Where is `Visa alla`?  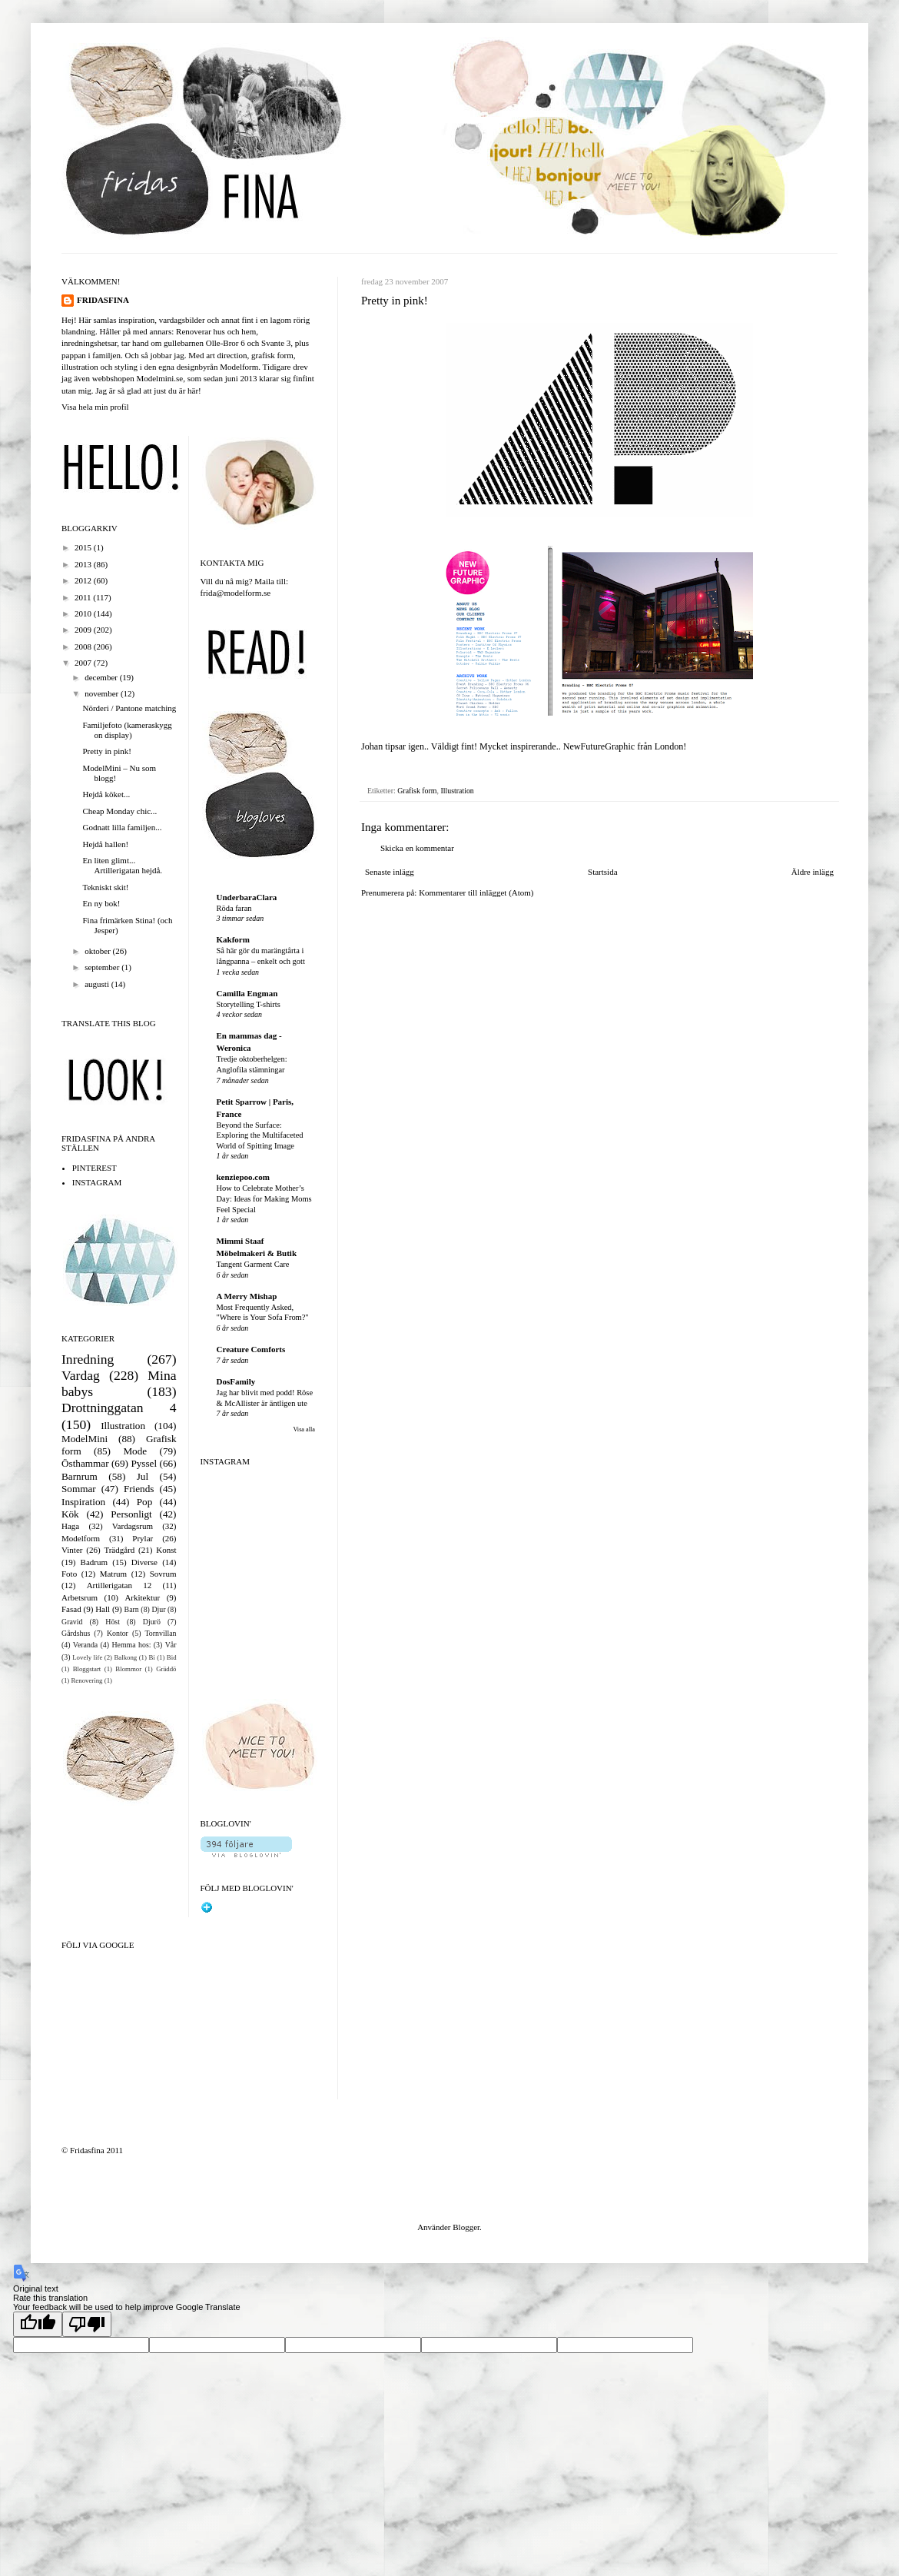
Visa alla is located at coordinates (304, 1429).